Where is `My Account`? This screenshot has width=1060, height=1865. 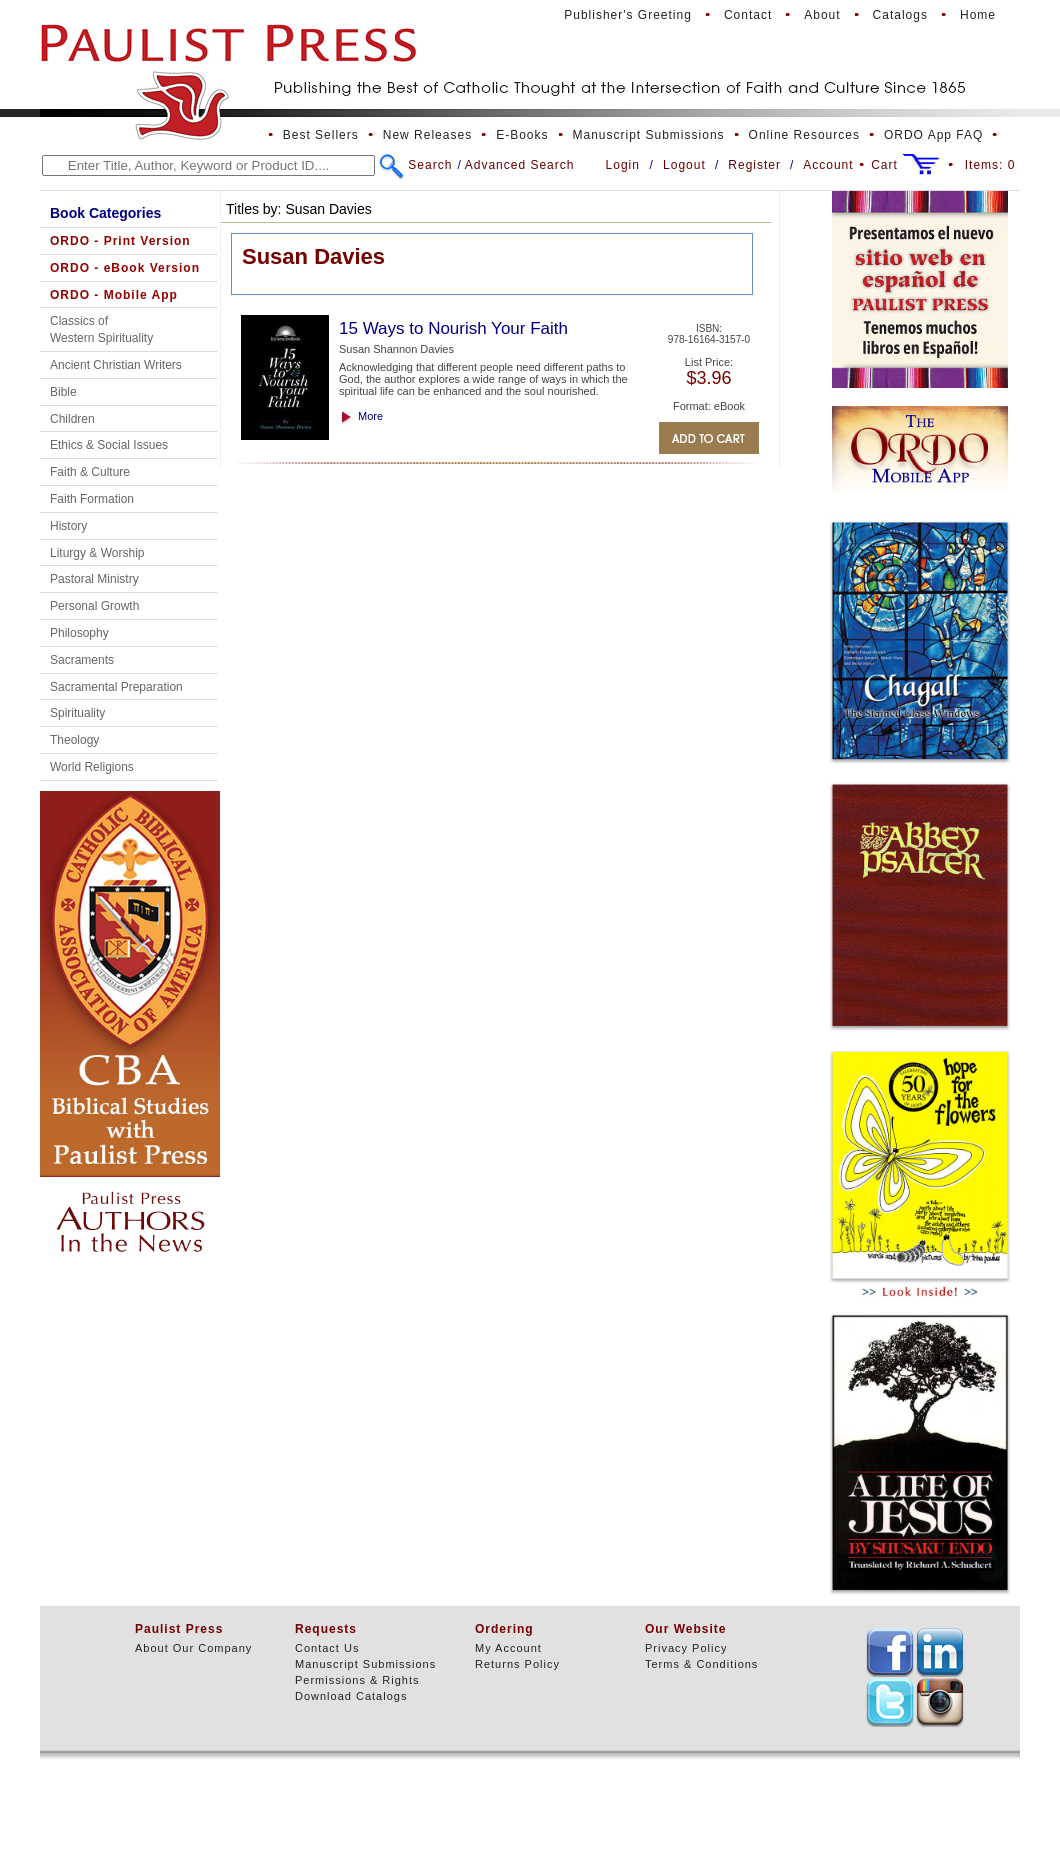 My Account is located at coordinates (508, 1648).